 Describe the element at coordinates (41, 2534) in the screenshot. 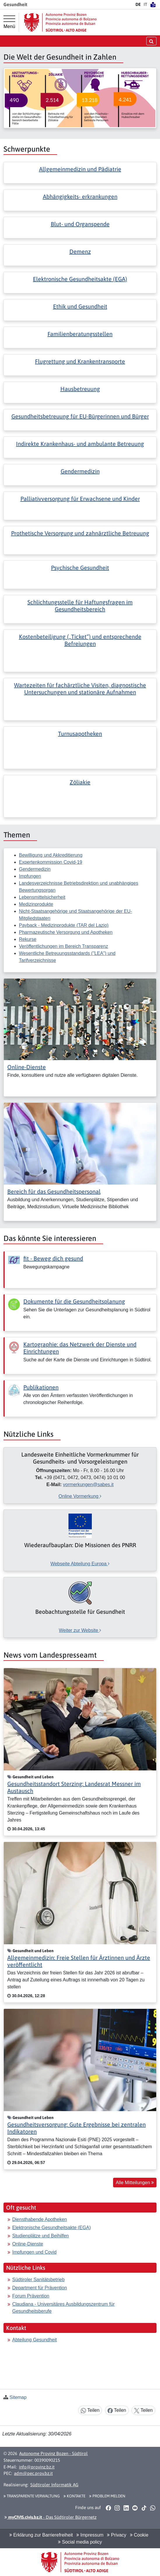

I see `Erklärung zur Barrierefreiheit` at that location.